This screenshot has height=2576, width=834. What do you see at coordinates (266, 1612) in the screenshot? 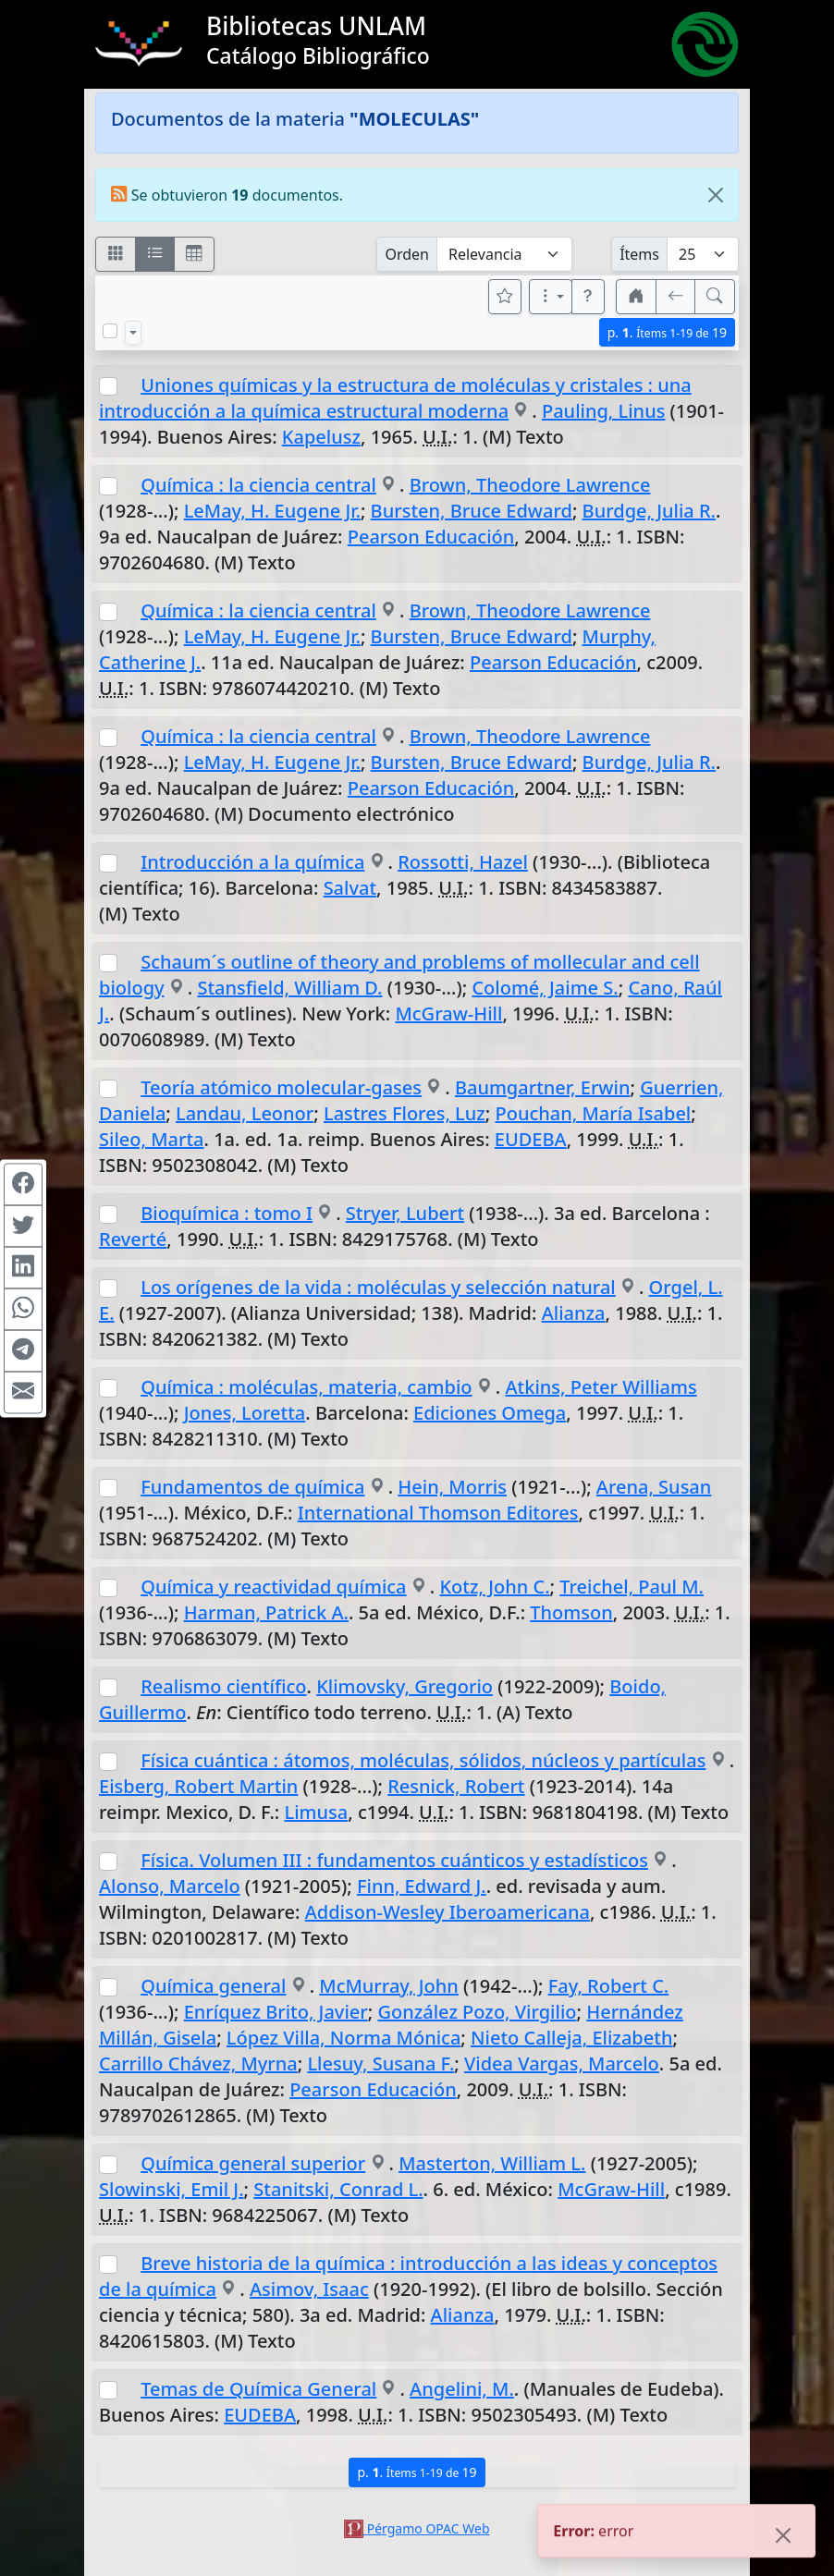
I see `Harman, Patrick A.` at bounding box center [266, 1612].